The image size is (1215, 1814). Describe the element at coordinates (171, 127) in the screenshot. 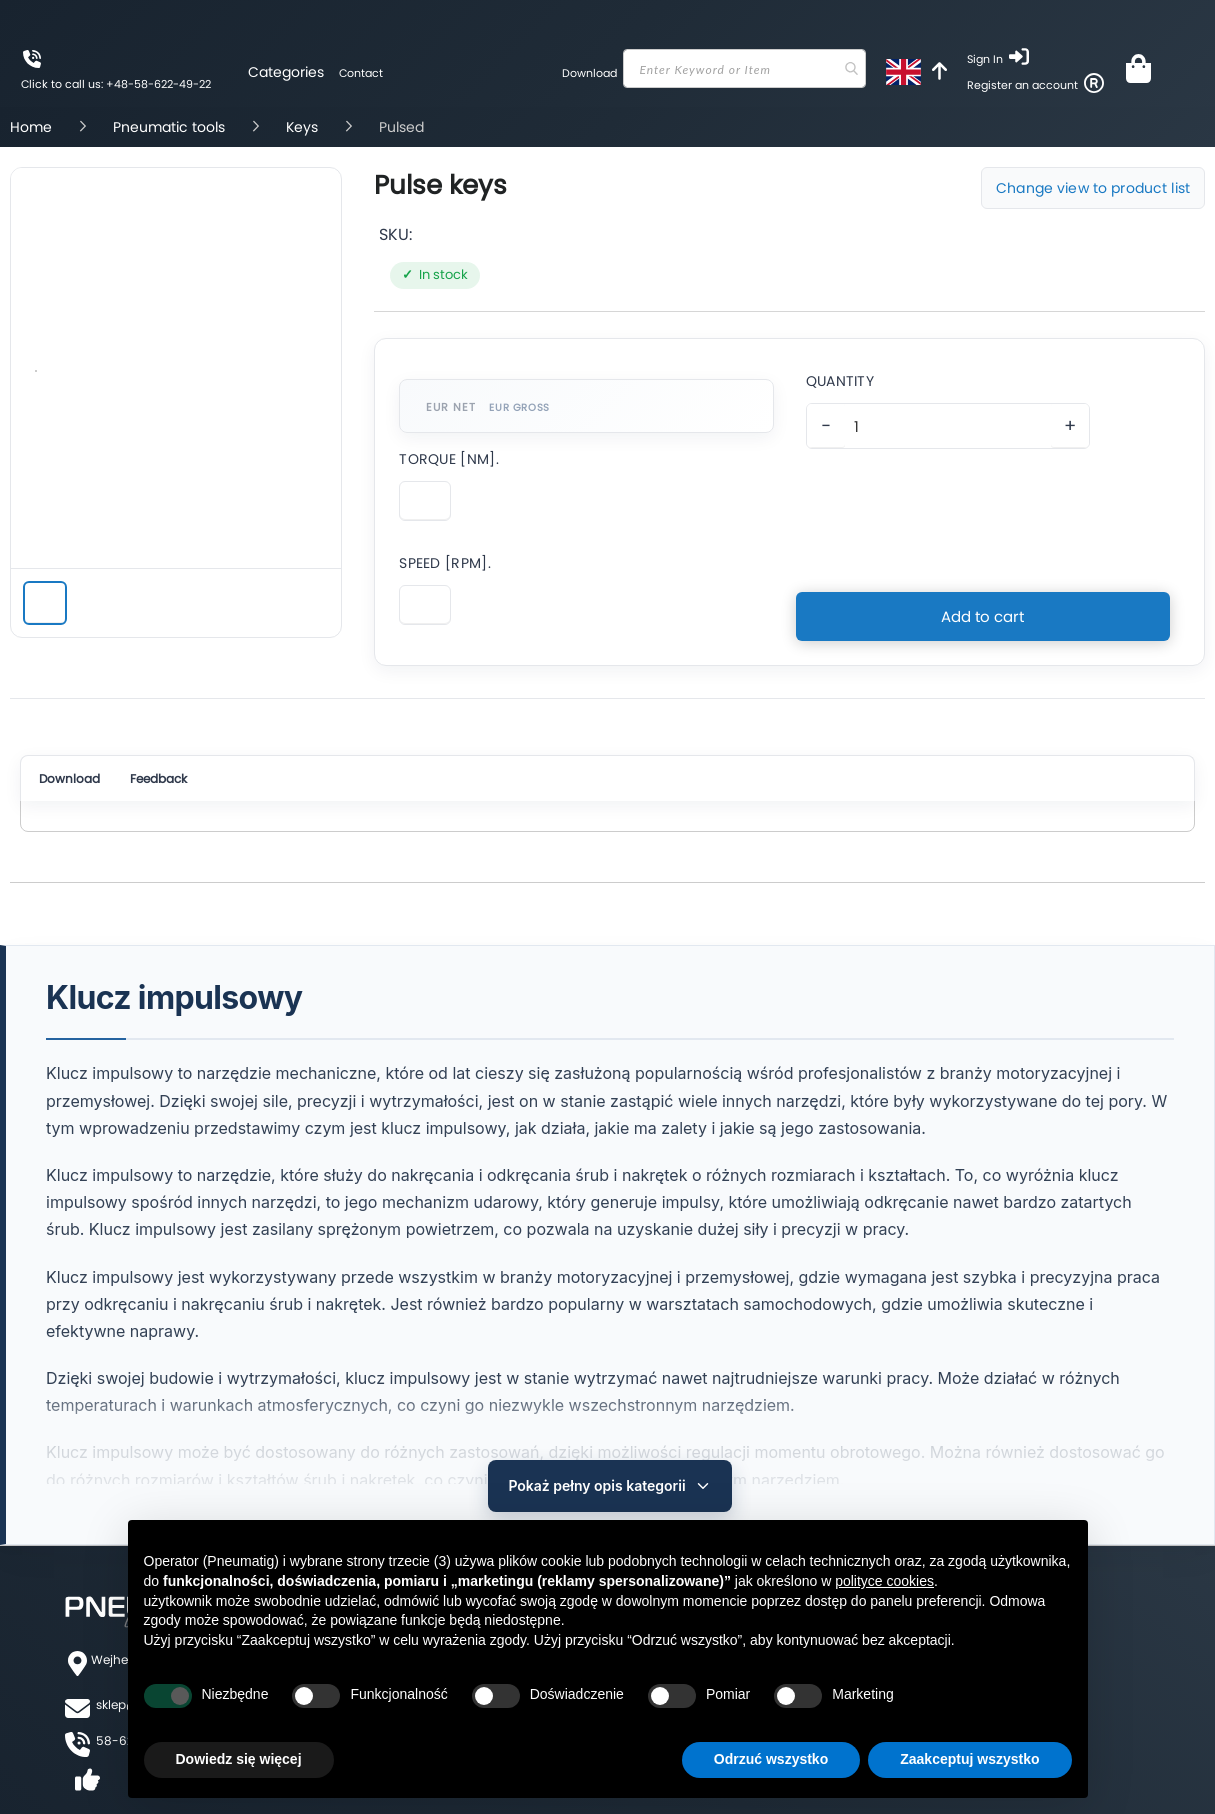

I see `Pneumatic tools` at that location.